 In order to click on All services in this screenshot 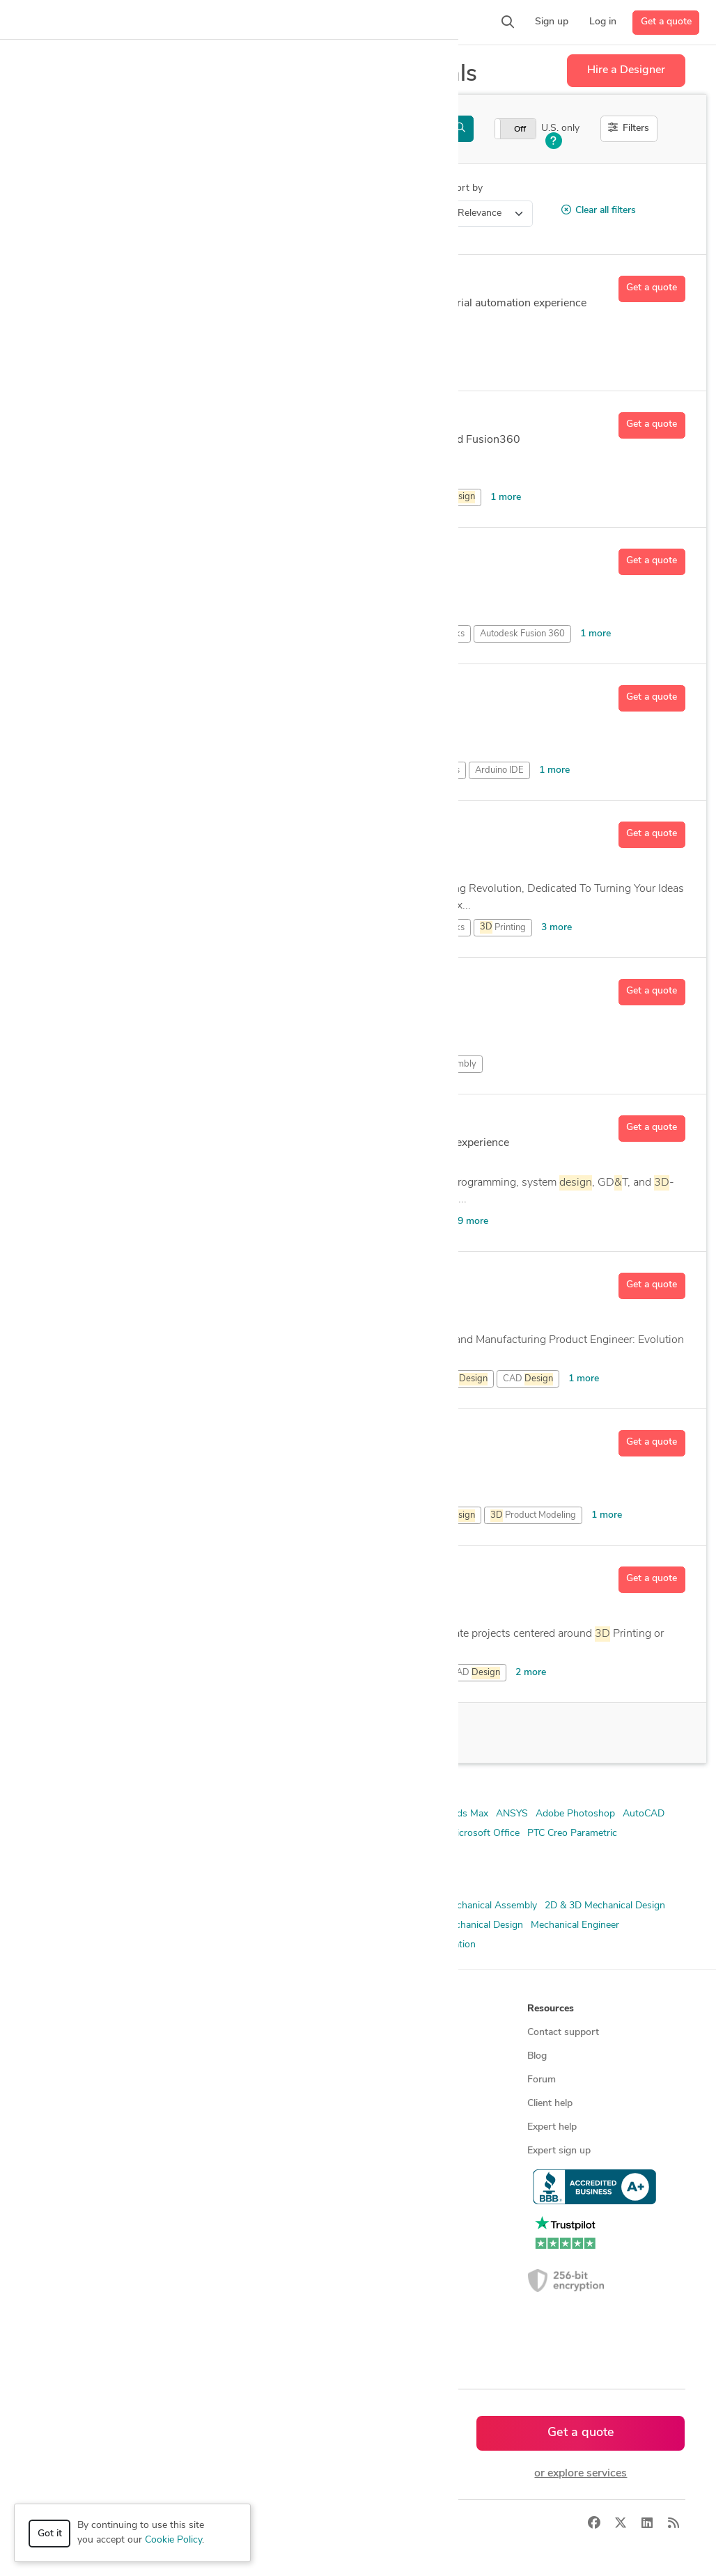, I will do `click(61, 2198)`.